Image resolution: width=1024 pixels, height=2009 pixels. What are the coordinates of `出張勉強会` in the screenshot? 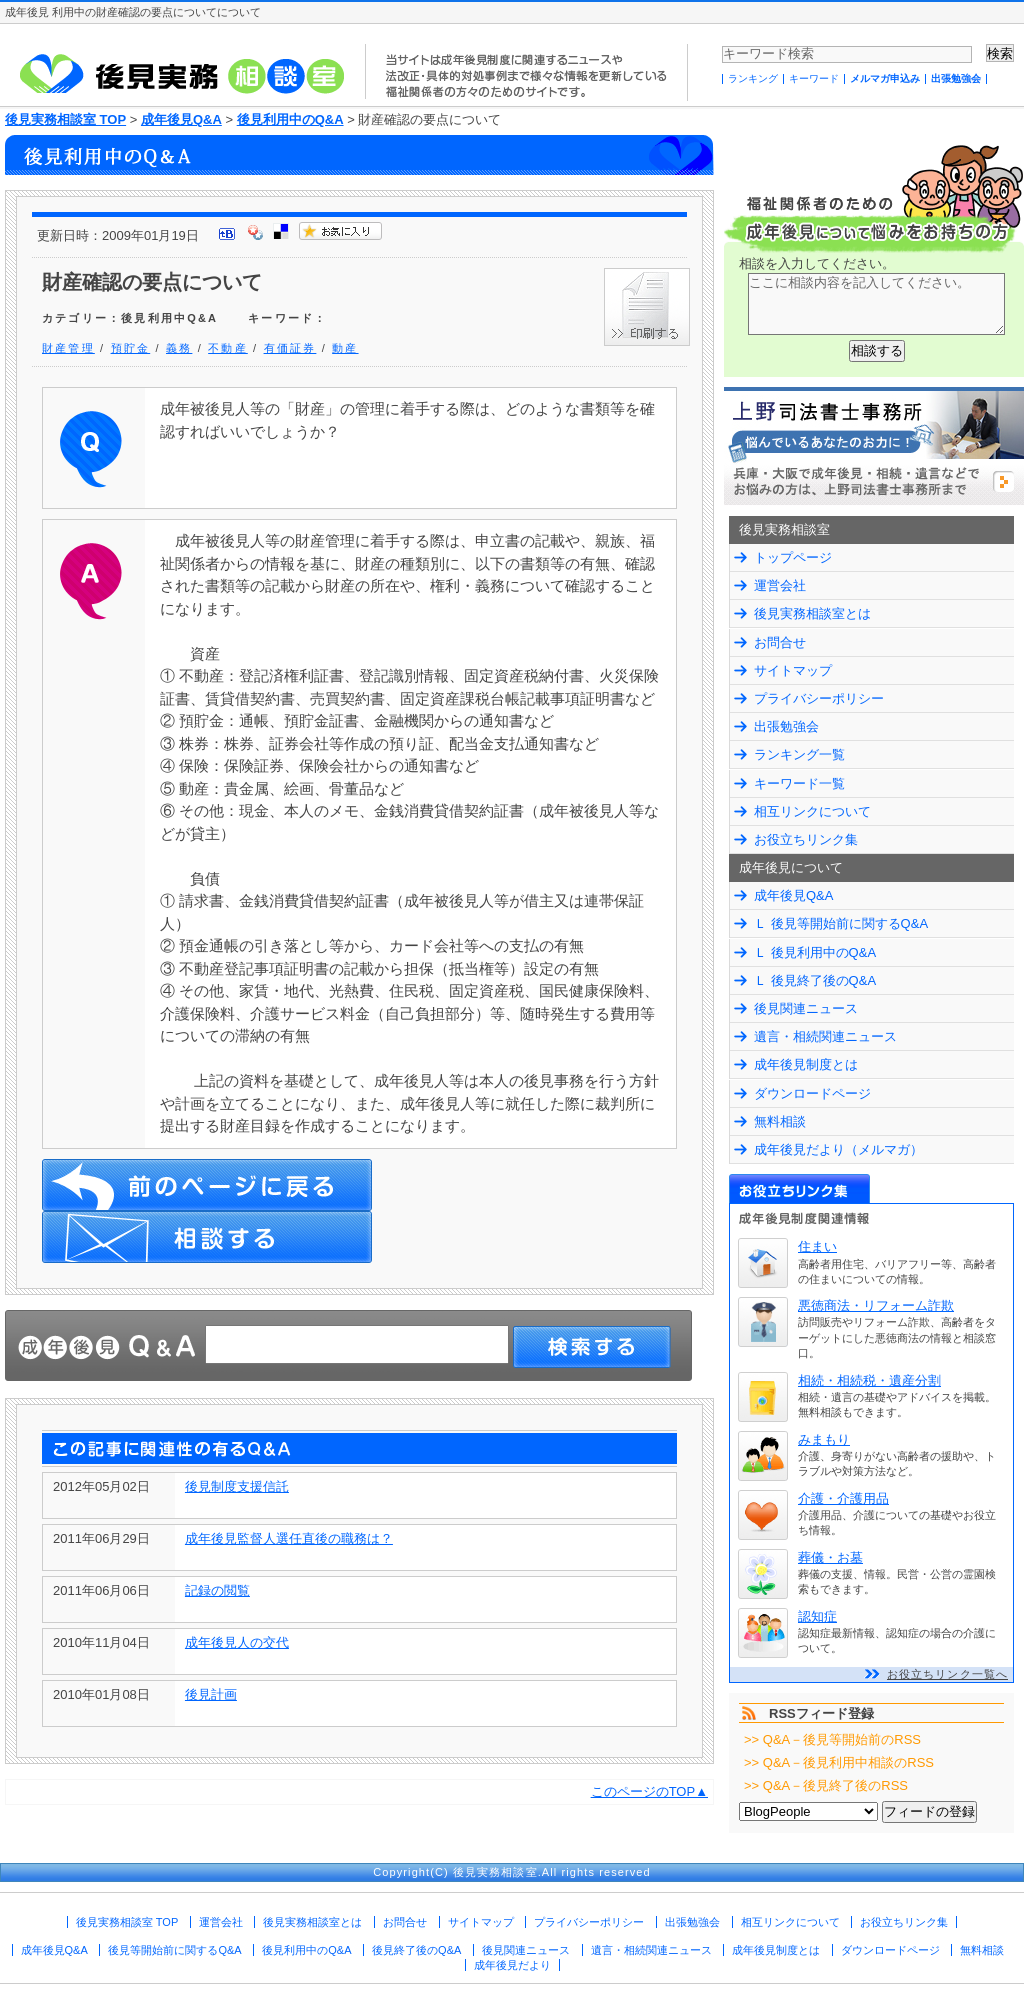 It's located at (956, 78).